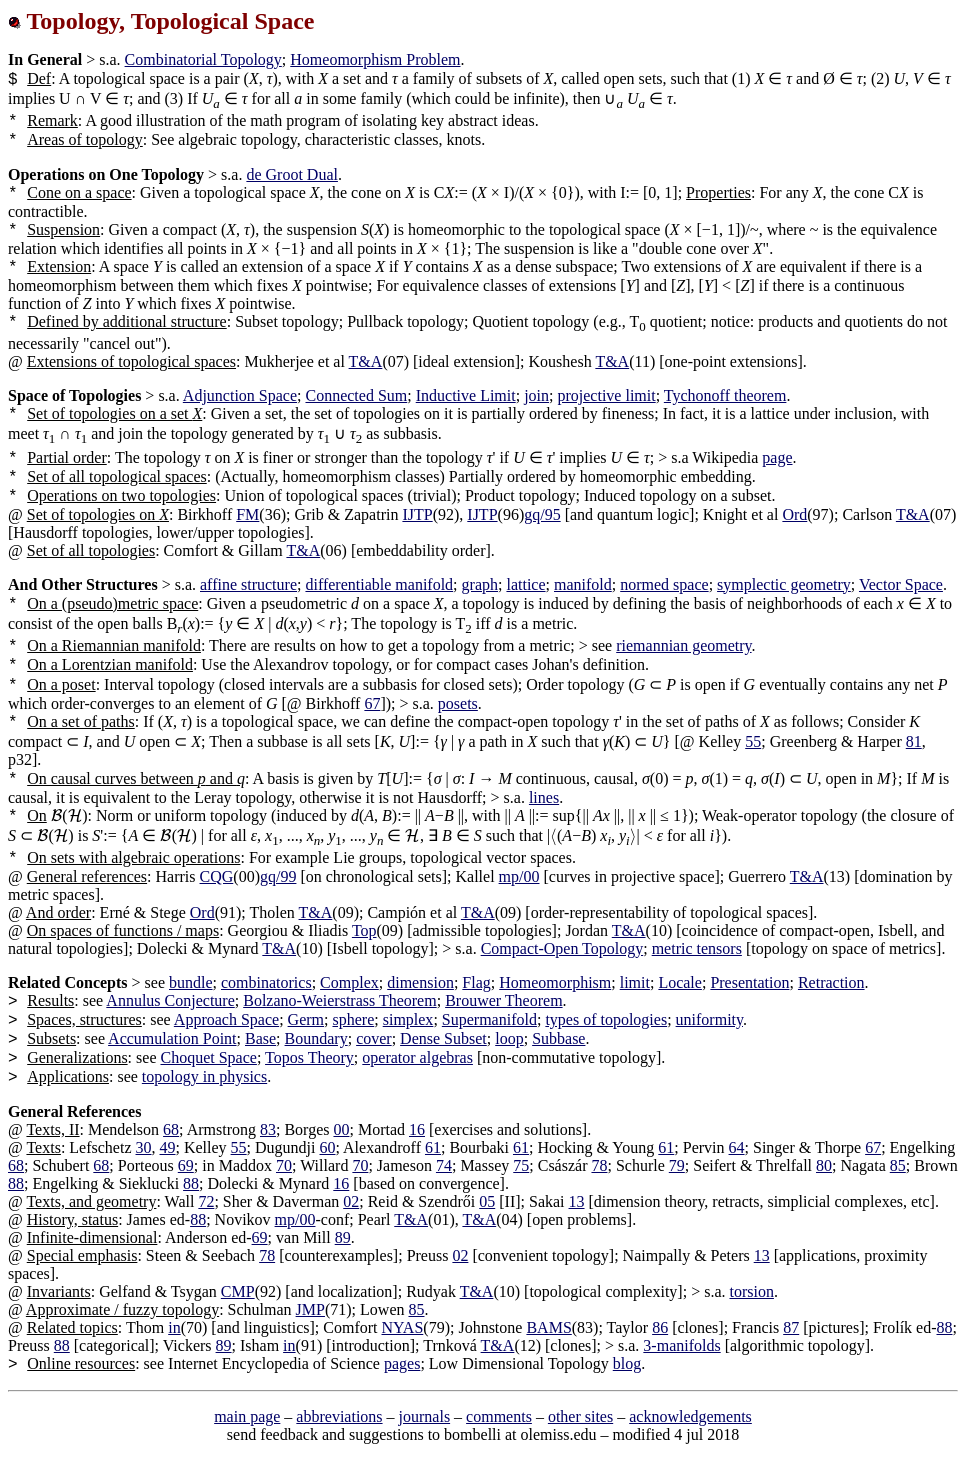  What do you see at coordinates (555, 982) in the screenshot?
I see `Homeomorphism` at bounding box center [555, 982].